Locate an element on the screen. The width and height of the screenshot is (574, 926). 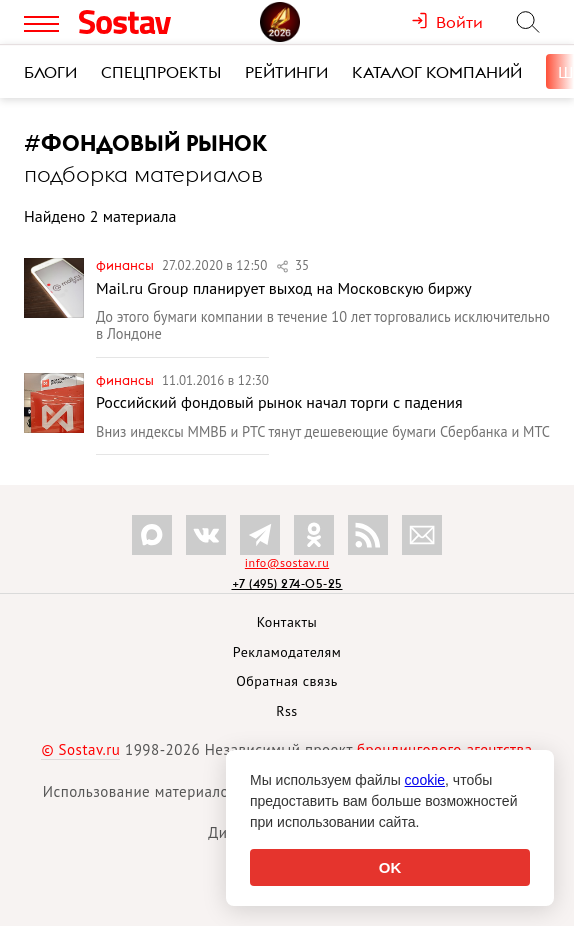
Финансы is located at coordinates (126, 265).